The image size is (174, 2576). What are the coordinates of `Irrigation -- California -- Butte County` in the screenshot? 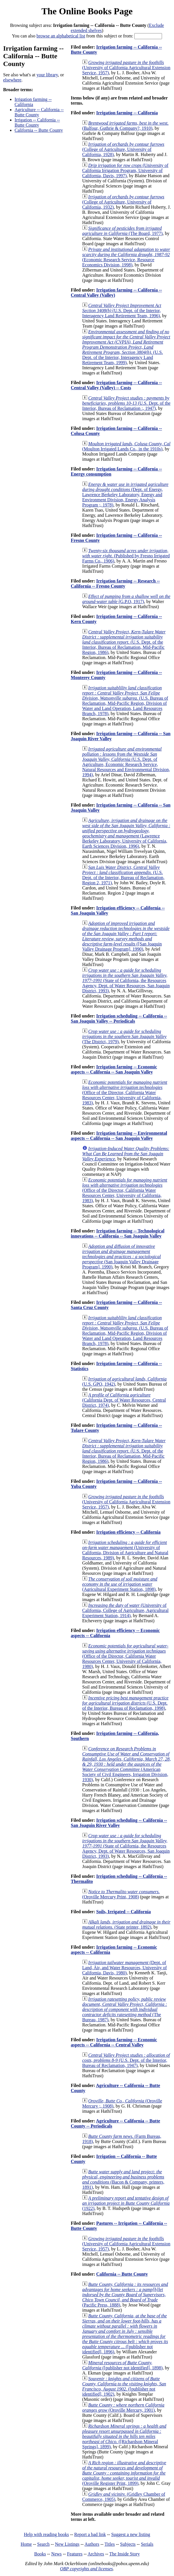 It's located at (37, 122).